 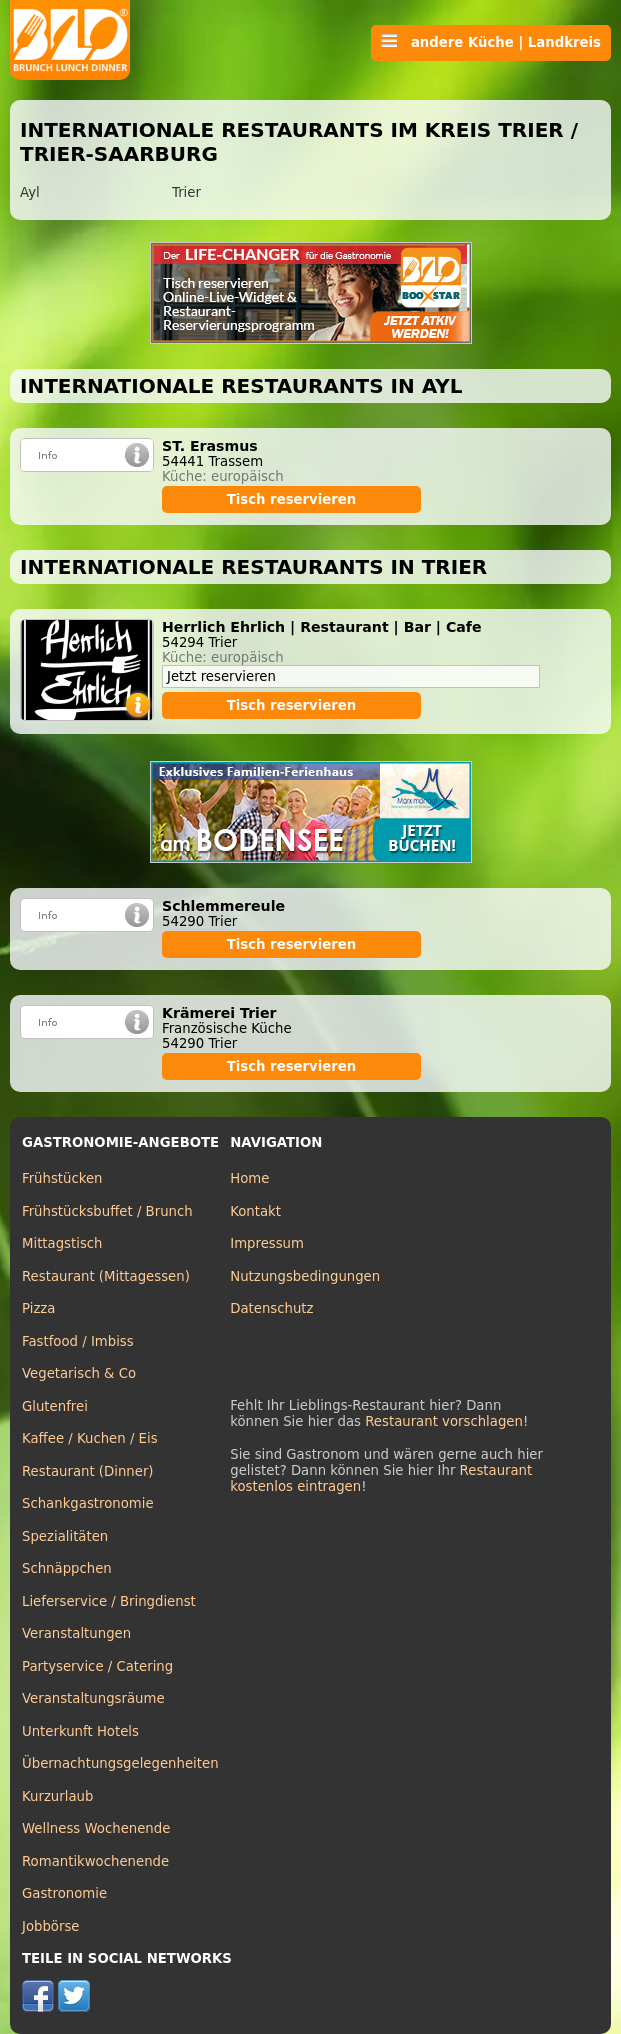 What do you see at coordinates (107, 1211) in the screenshot?
I see `Frühstücksbuffet / Brunch` at bounding box center [107, 1211].